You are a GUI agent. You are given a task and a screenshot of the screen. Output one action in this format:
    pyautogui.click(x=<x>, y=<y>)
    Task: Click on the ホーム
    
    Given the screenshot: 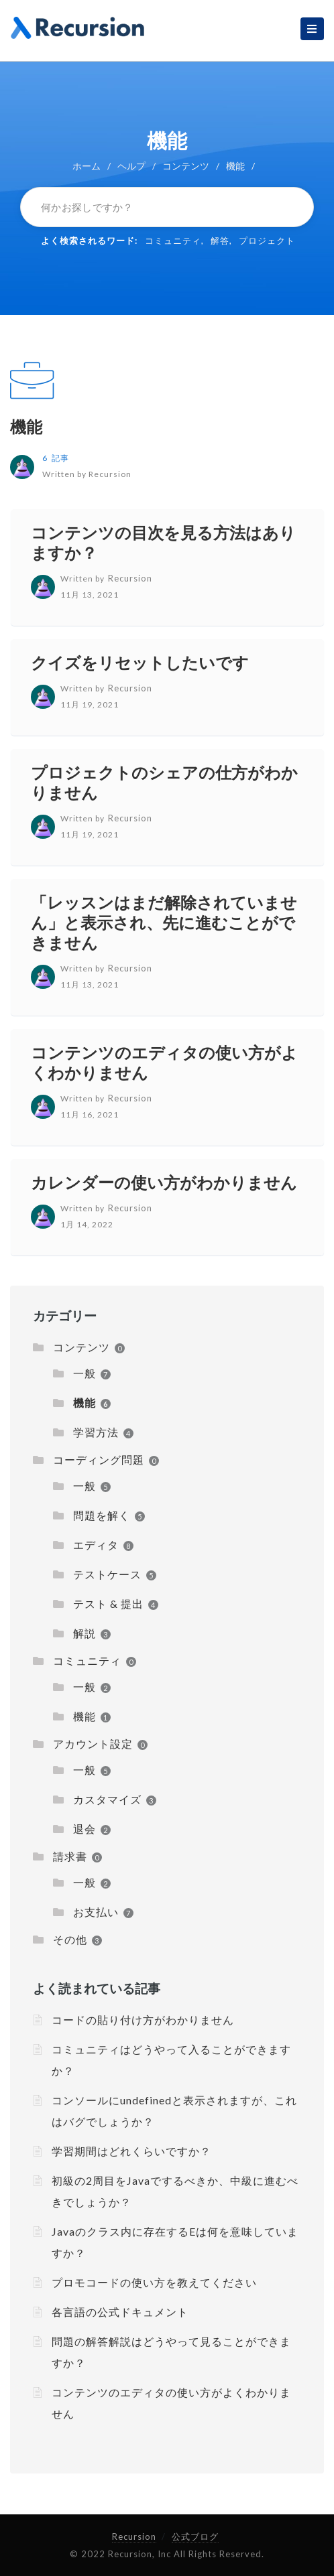 What is the action you would take?
    pyautogui.click(x=86, y=166)
    